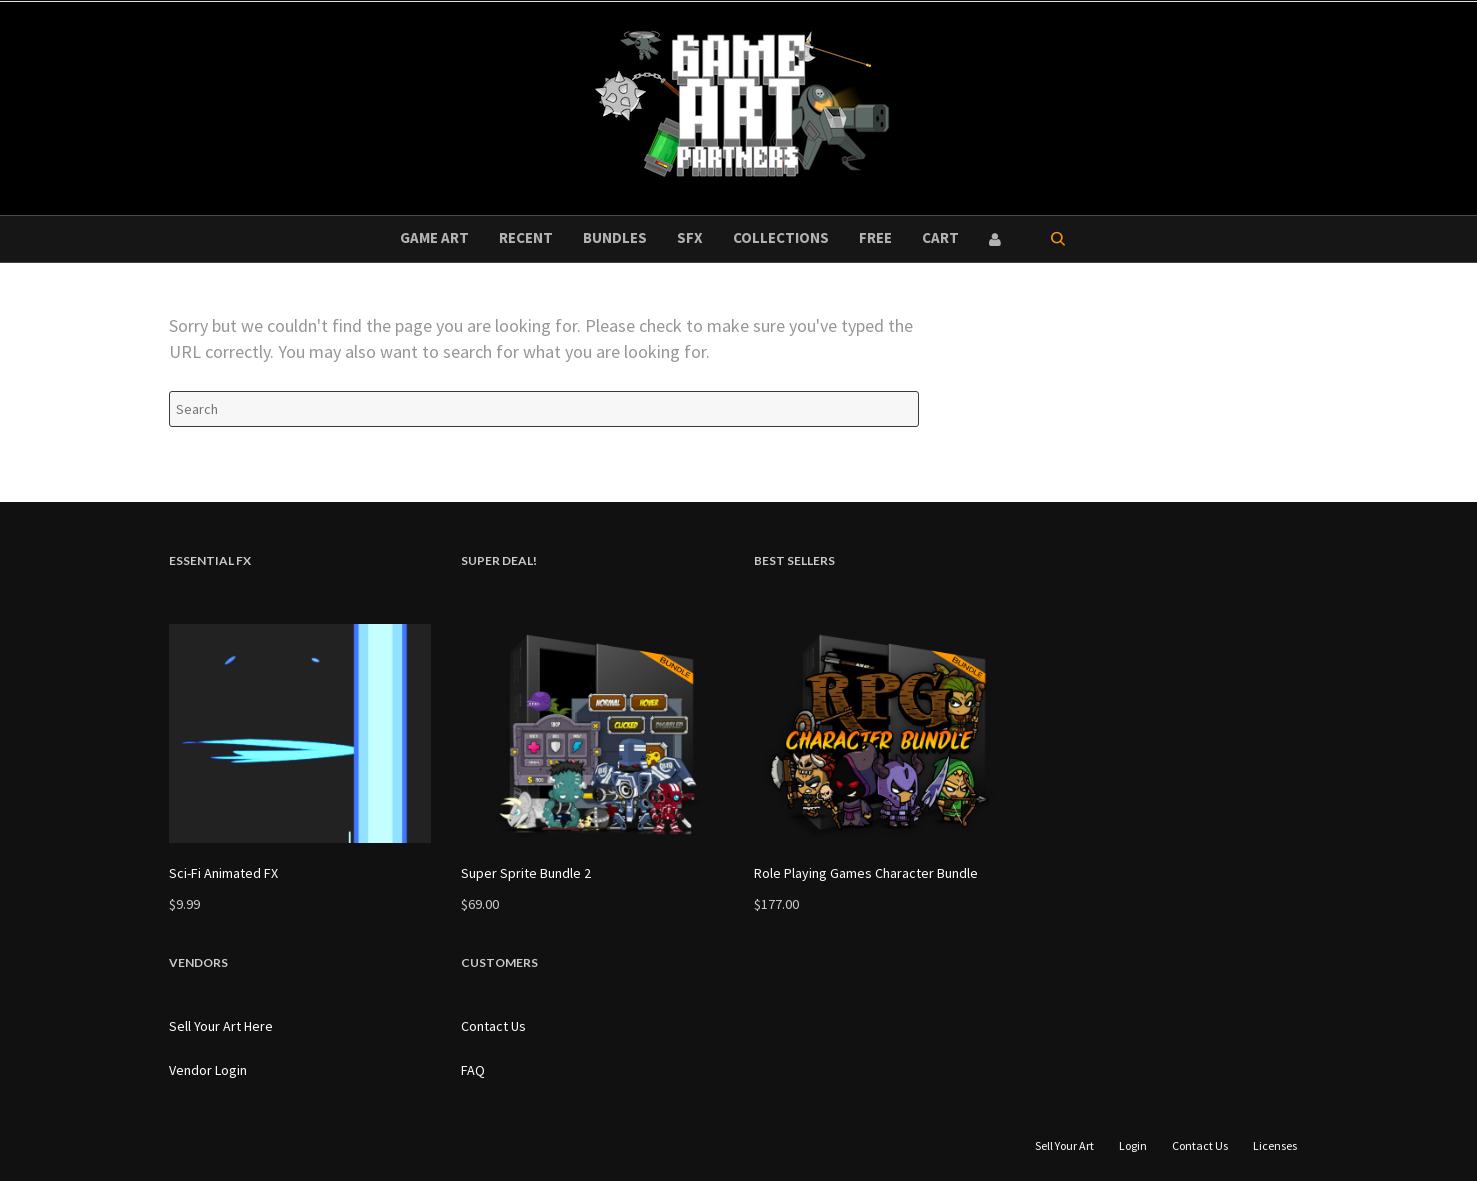 The image size is (1477, 1181). What do you see at coordinates (473, 1070) in the screenshot?
I see `FAQ` at bounding box center [473, 1070].